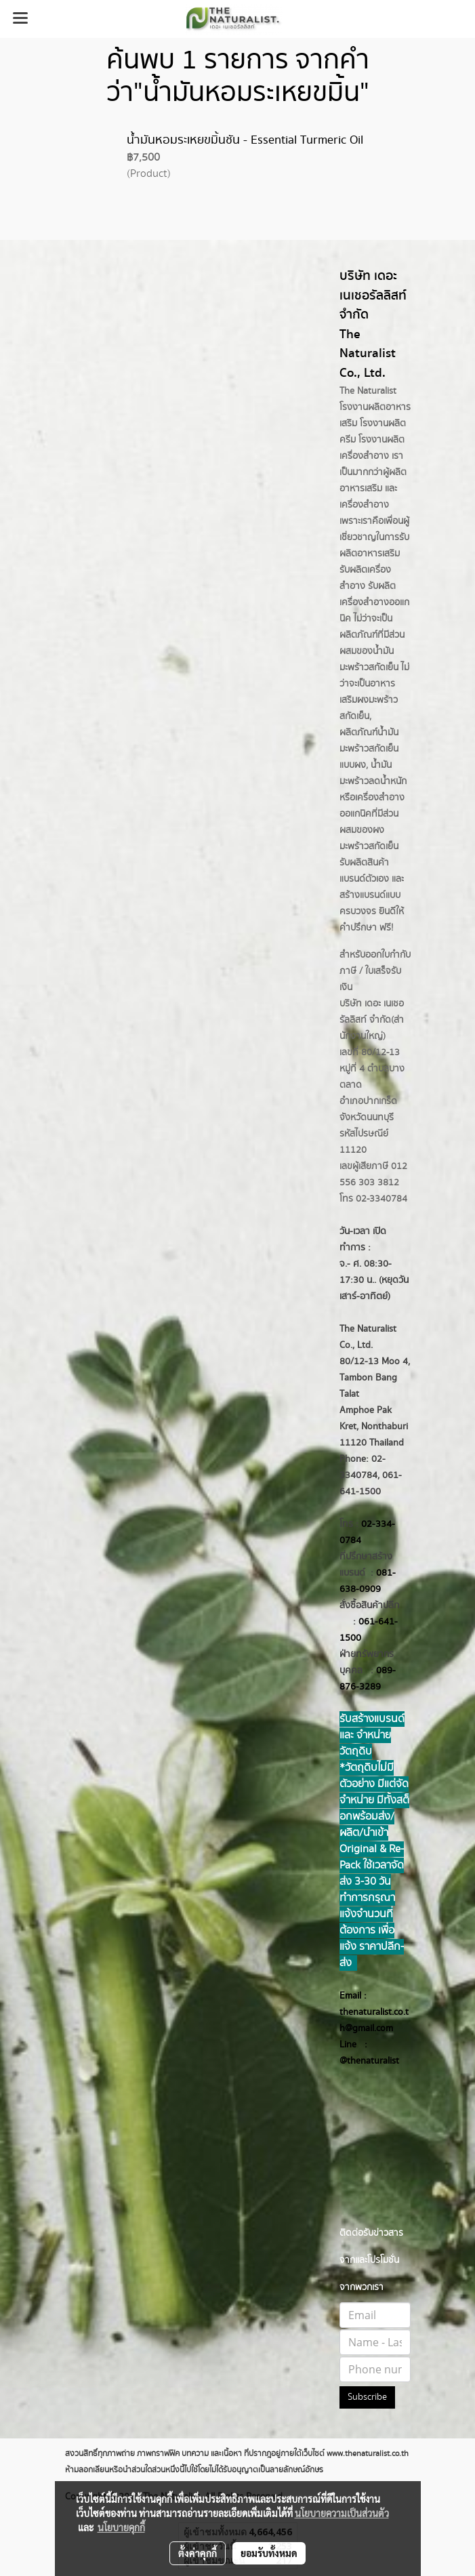  I want to click on ตั้งค่าคุกกี้, so click(197, 2553).